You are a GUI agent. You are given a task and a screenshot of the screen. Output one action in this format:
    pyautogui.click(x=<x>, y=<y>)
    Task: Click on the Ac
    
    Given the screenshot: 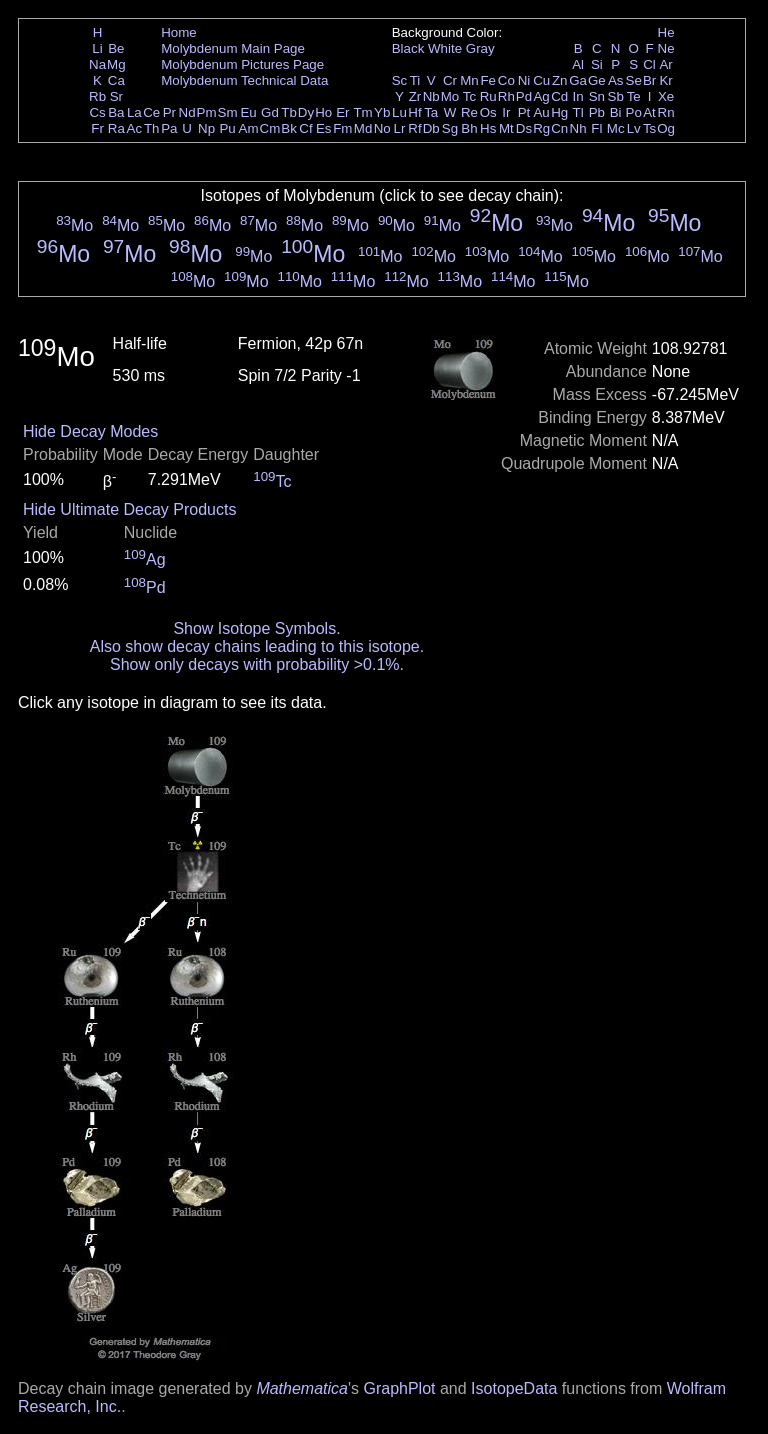 What is the action you would take?
    pyautogui.click(x=135, y=128)
    